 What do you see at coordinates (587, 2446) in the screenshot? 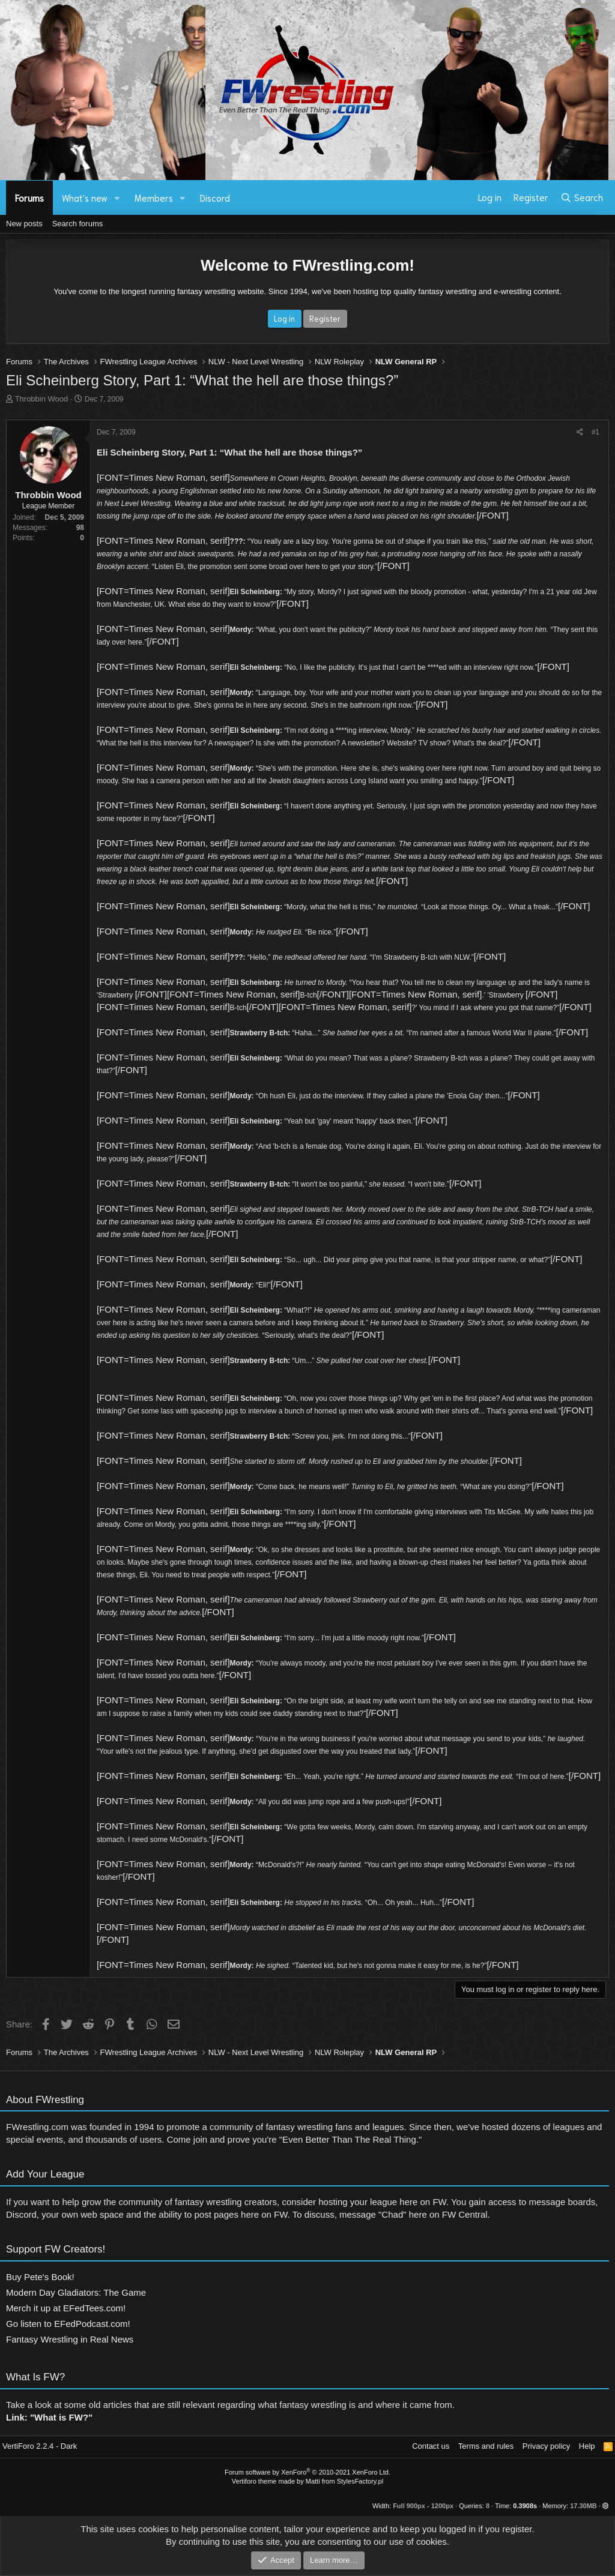
I see `Help` at bounding box center [587, 2446].